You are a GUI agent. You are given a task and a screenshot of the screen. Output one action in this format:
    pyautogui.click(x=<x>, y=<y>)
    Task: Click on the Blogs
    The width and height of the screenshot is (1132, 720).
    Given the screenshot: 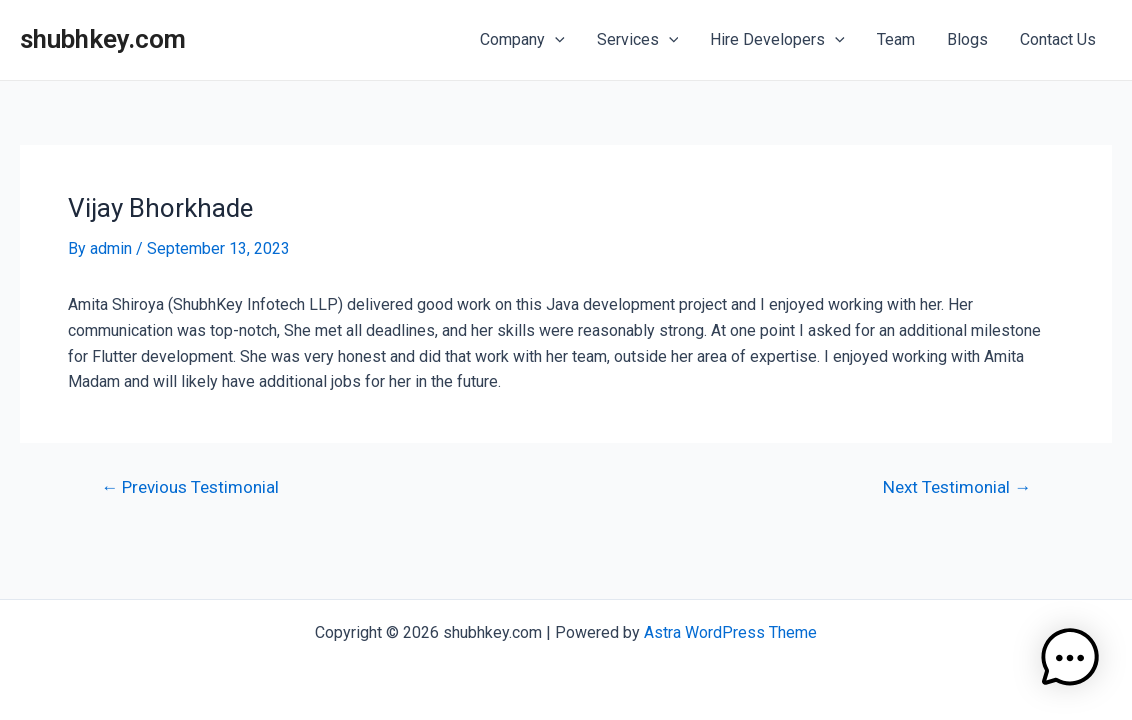 What is the action you would take?
    pyautogui.click(x=967, y=39)
    